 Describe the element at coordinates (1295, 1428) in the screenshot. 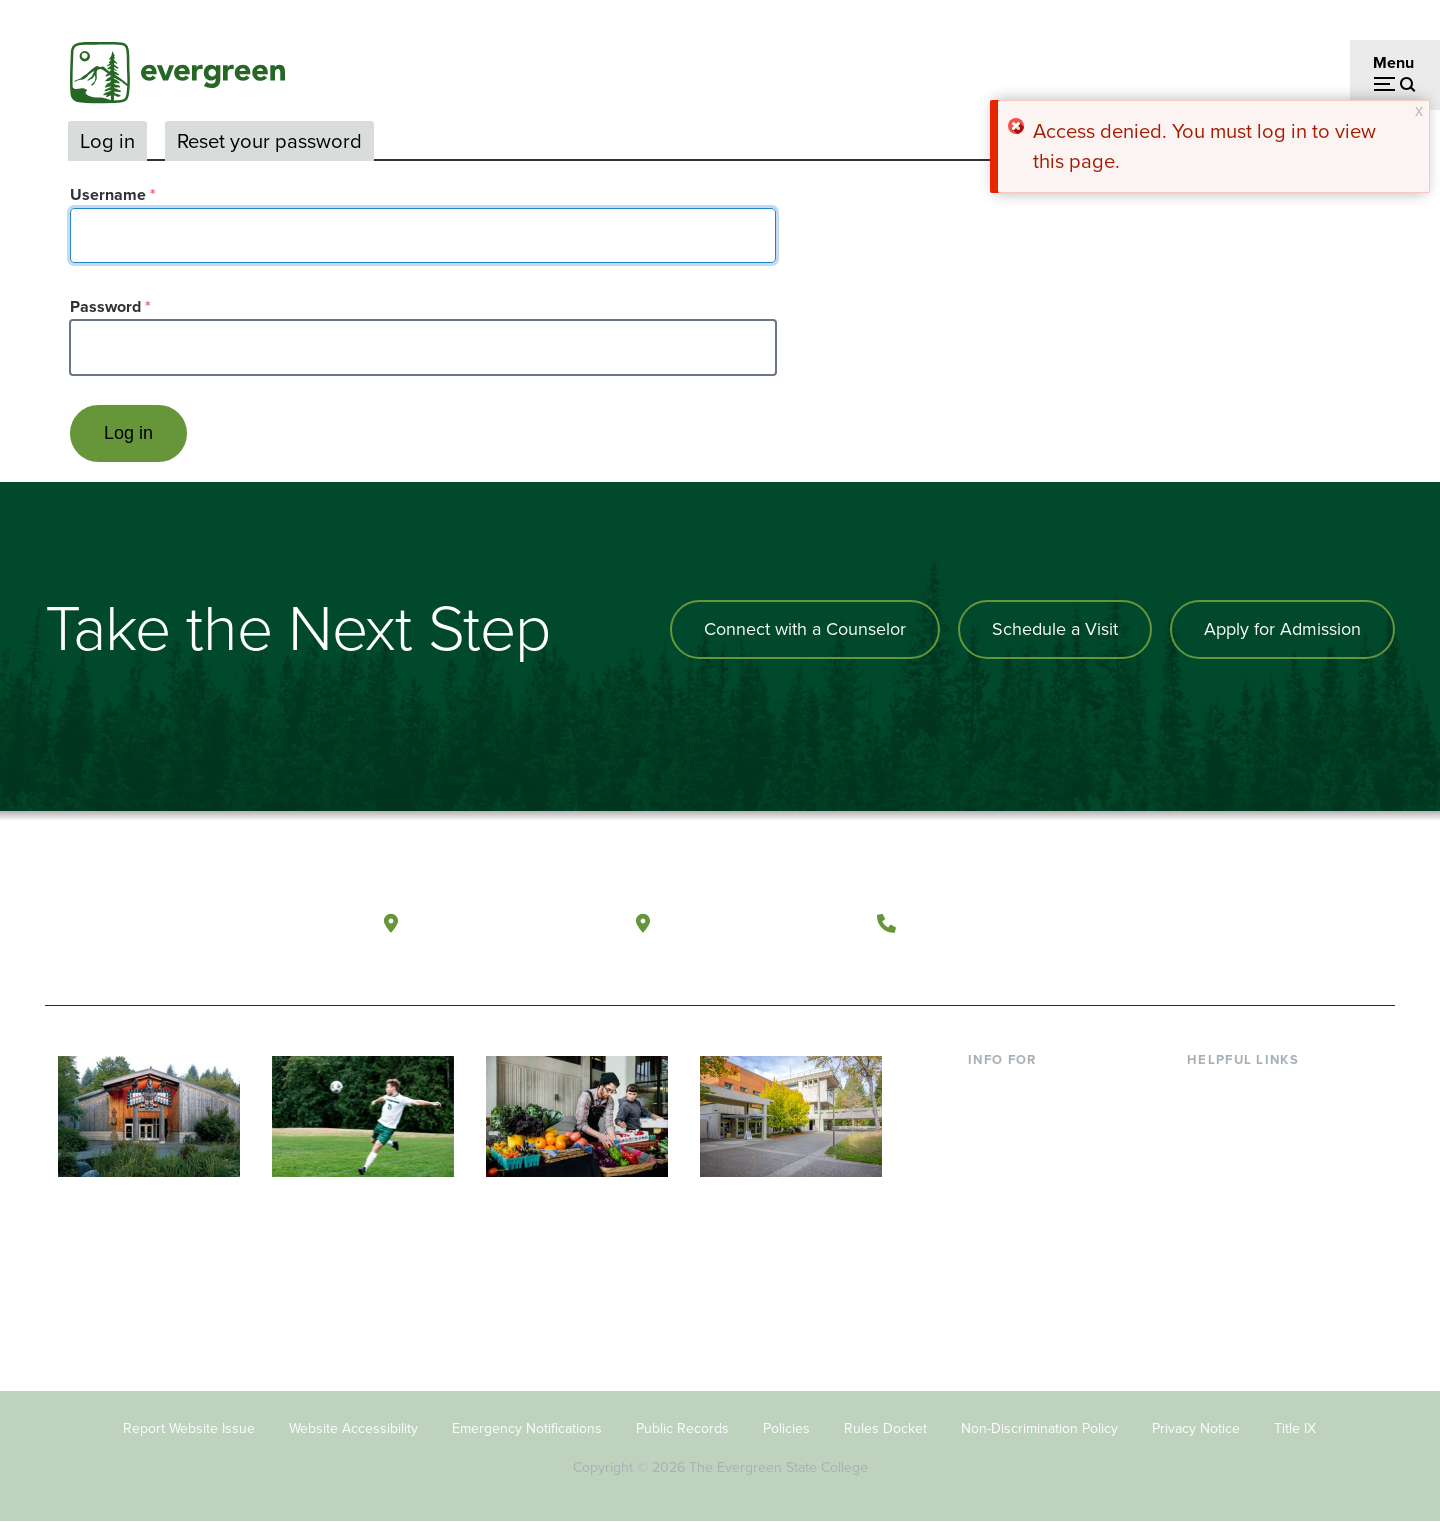

I see `Title IX [Footer - Title IX]` at that location.